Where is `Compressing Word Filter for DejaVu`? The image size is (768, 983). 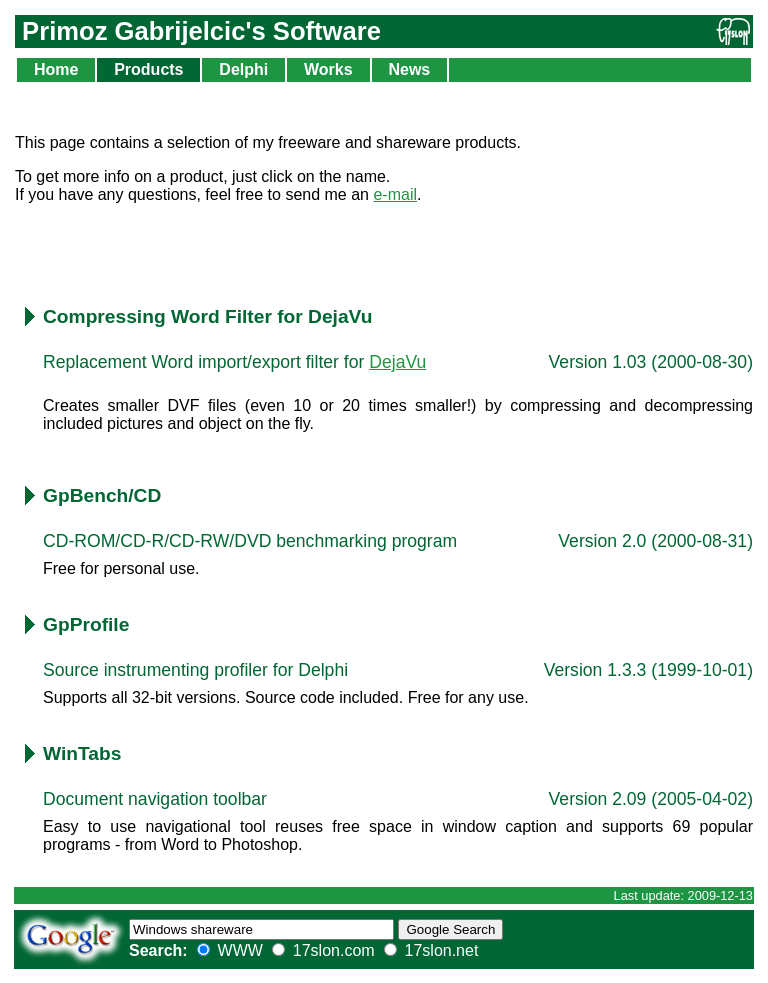 Compressing Word Filter for DejaVu is located at coordinates (207, 316).